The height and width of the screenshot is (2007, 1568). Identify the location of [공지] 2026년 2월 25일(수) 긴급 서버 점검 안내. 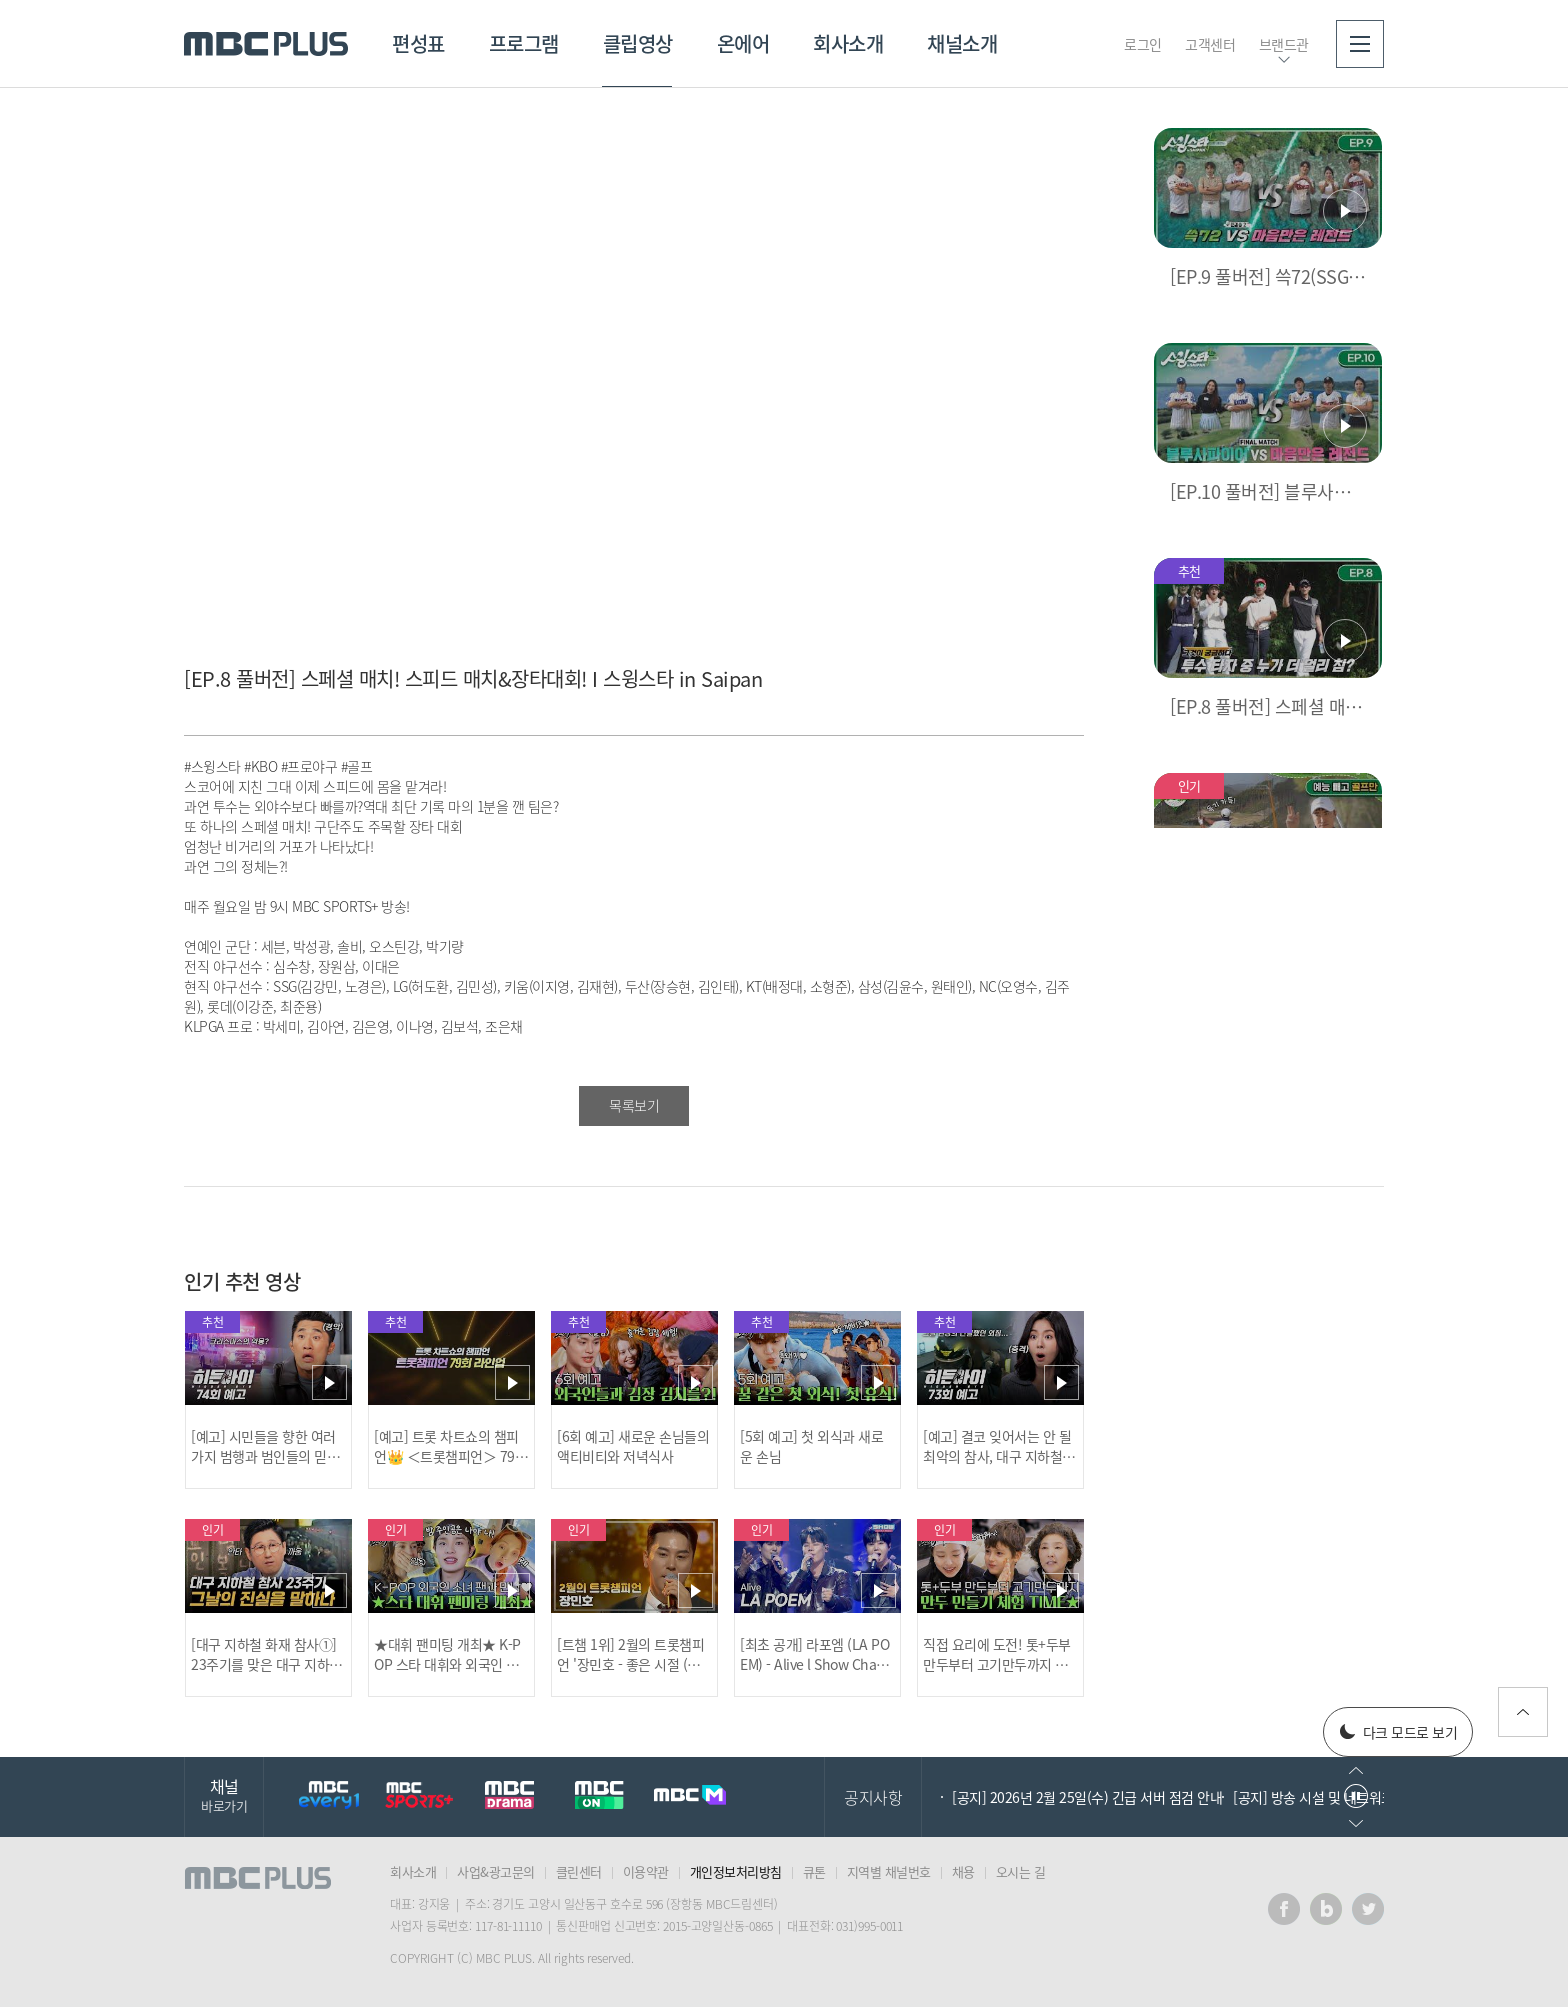
(1087, 1797).